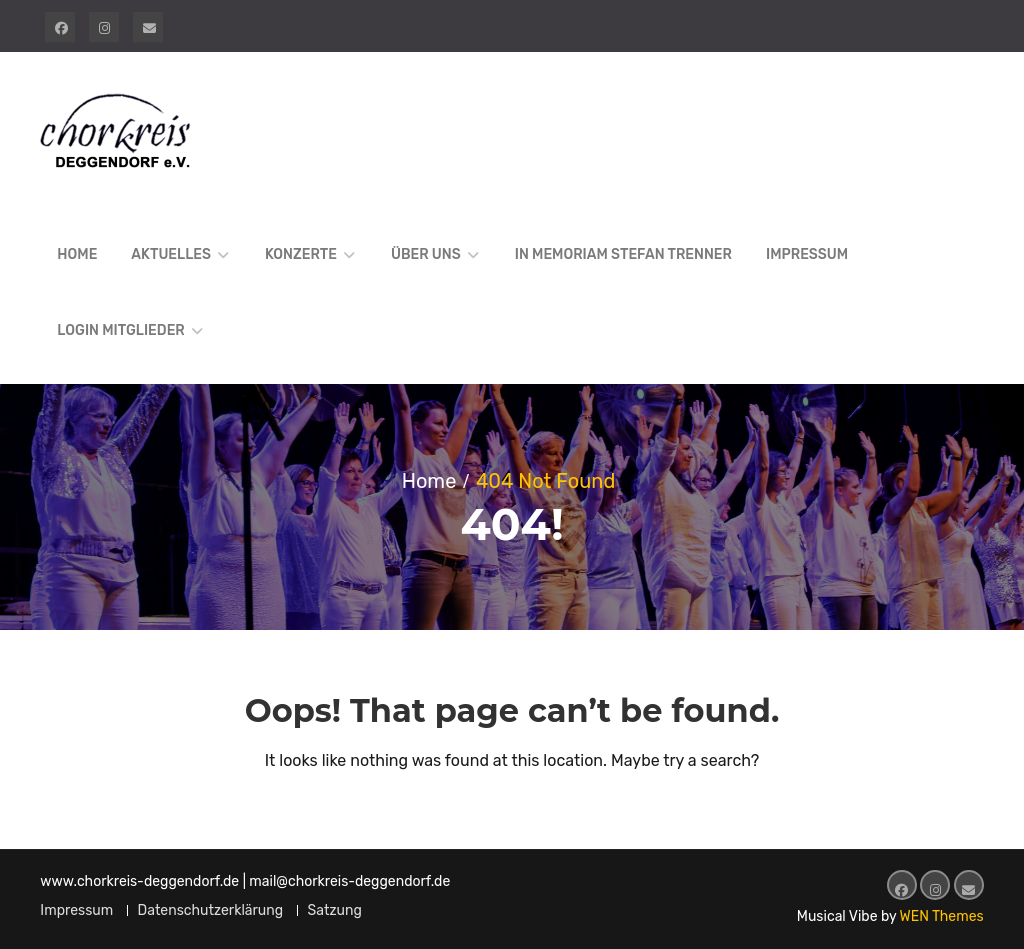 The height and width of the screenshot is (949, 1024). What do you see at coordinates (335, 910) in the screenshot?
I see `Satzung` at bounding box center [335, 910].